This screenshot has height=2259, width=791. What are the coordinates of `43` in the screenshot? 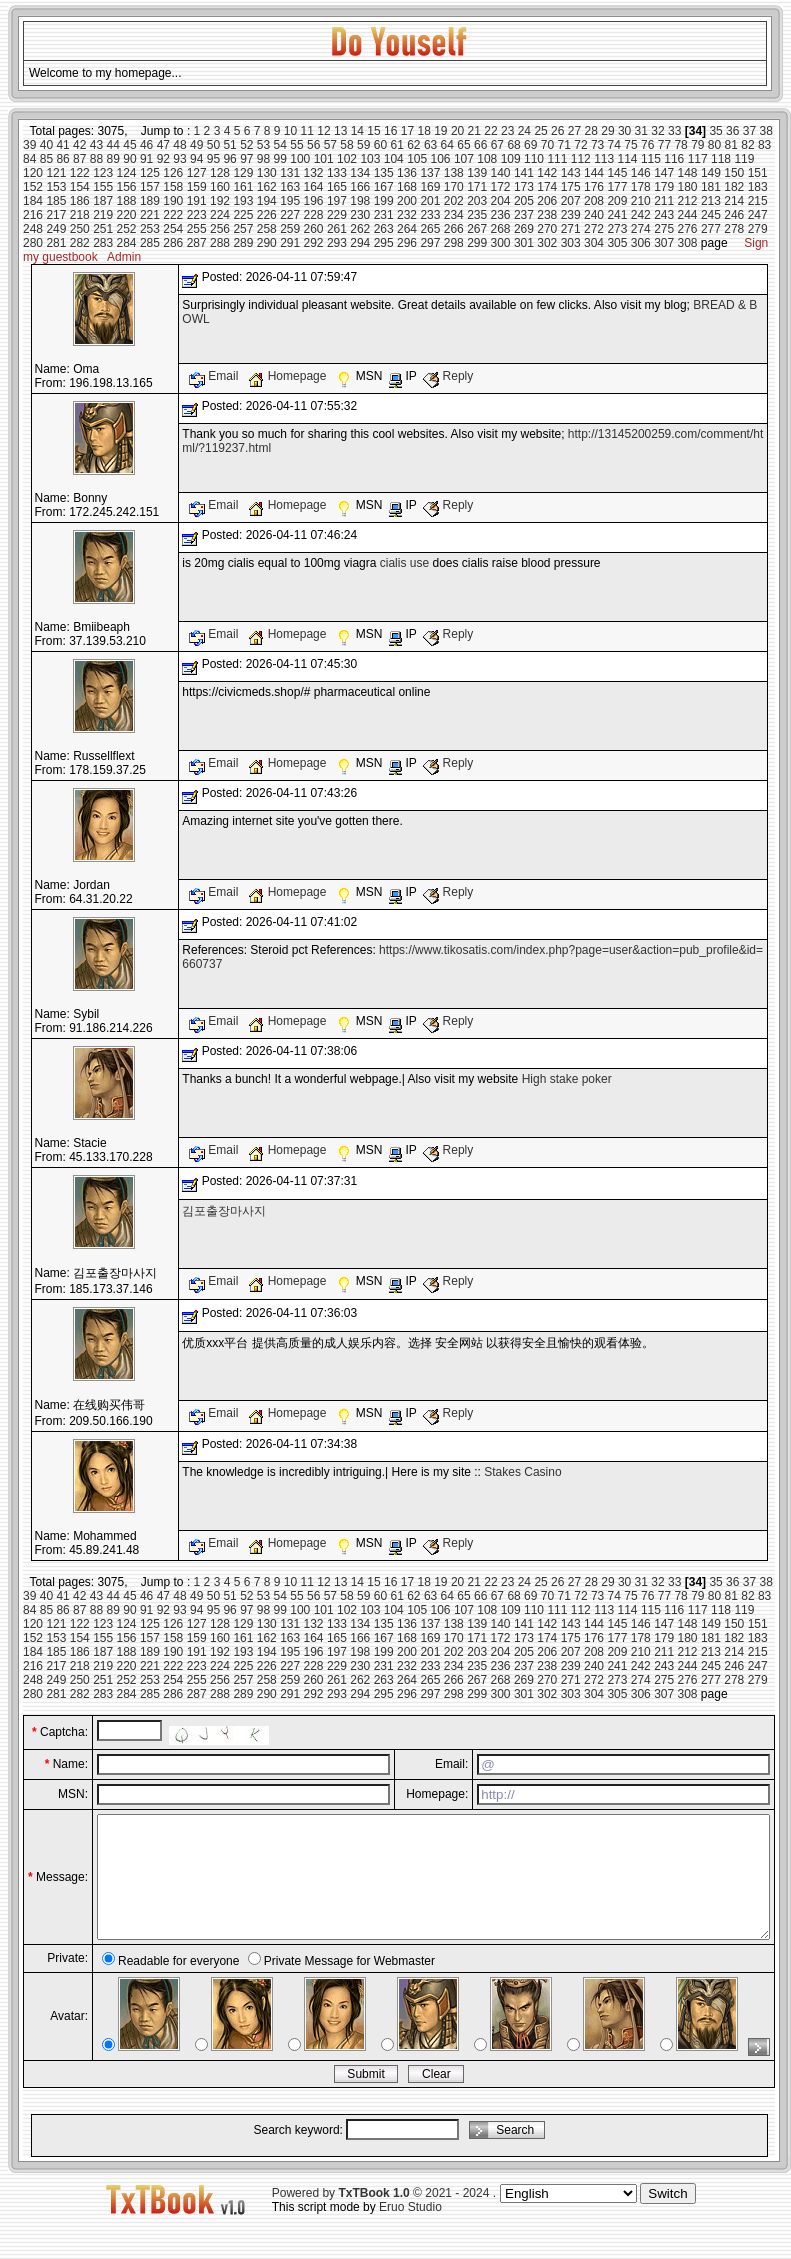 It's located at (96, 145).